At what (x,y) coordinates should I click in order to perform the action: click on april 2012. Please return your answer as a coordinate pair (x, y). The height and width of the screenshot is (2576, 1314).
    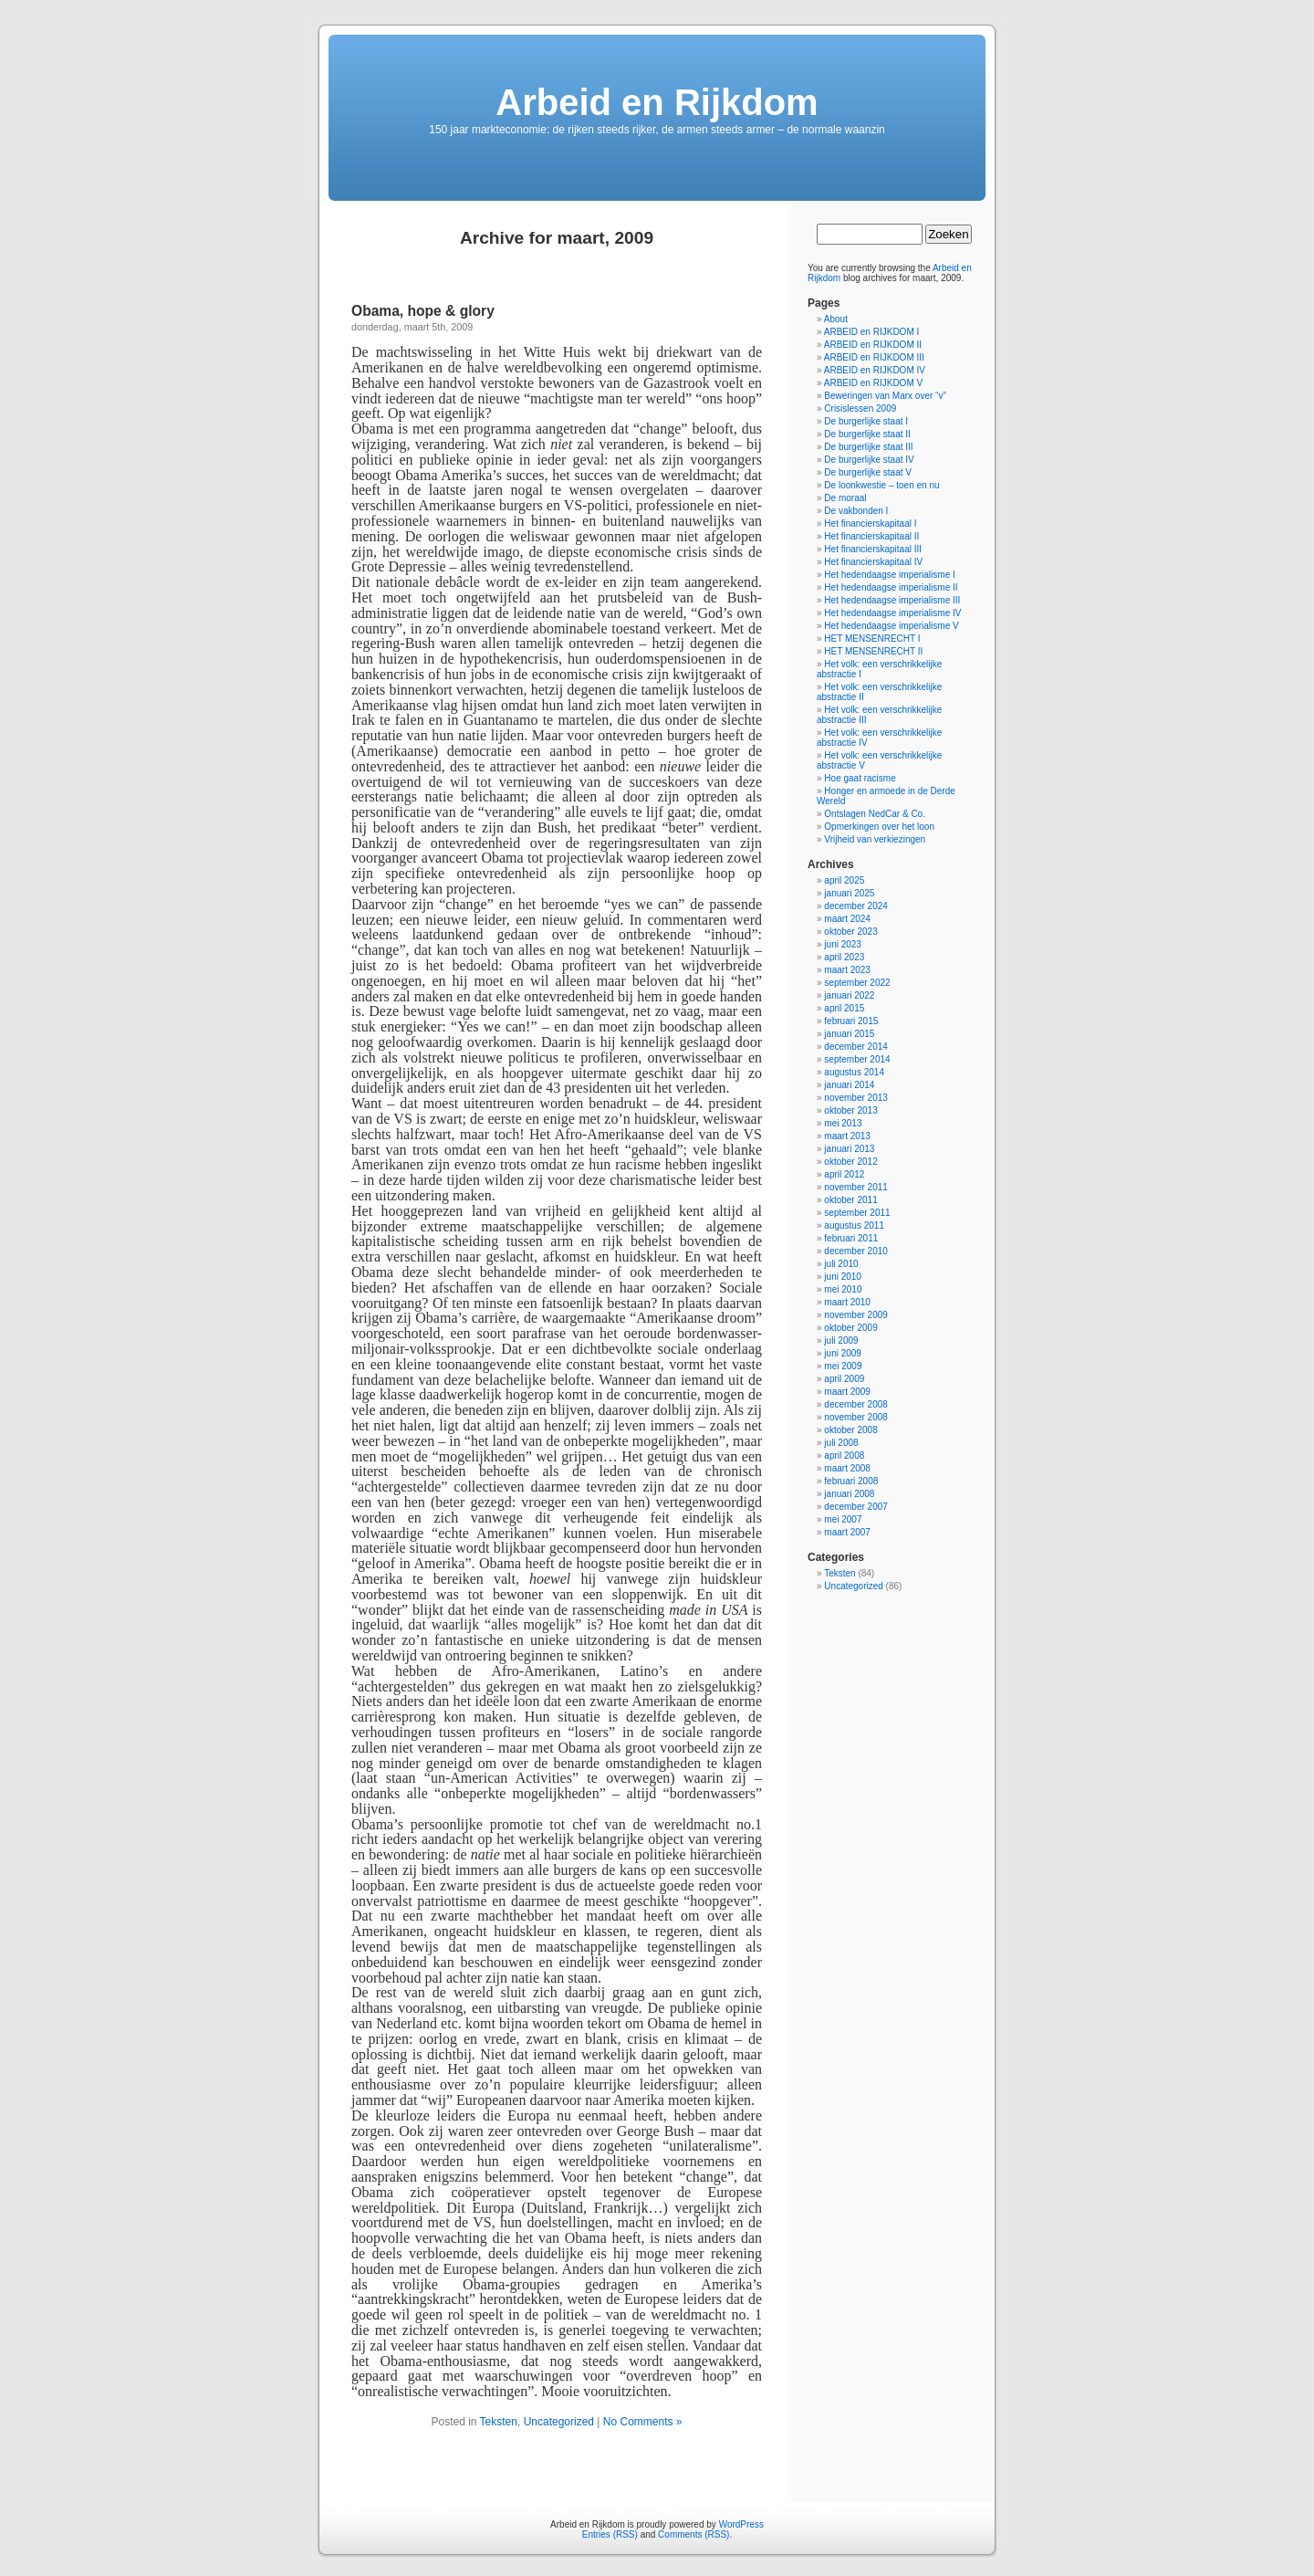
    Looking at the image, I should click on (844, 1174).